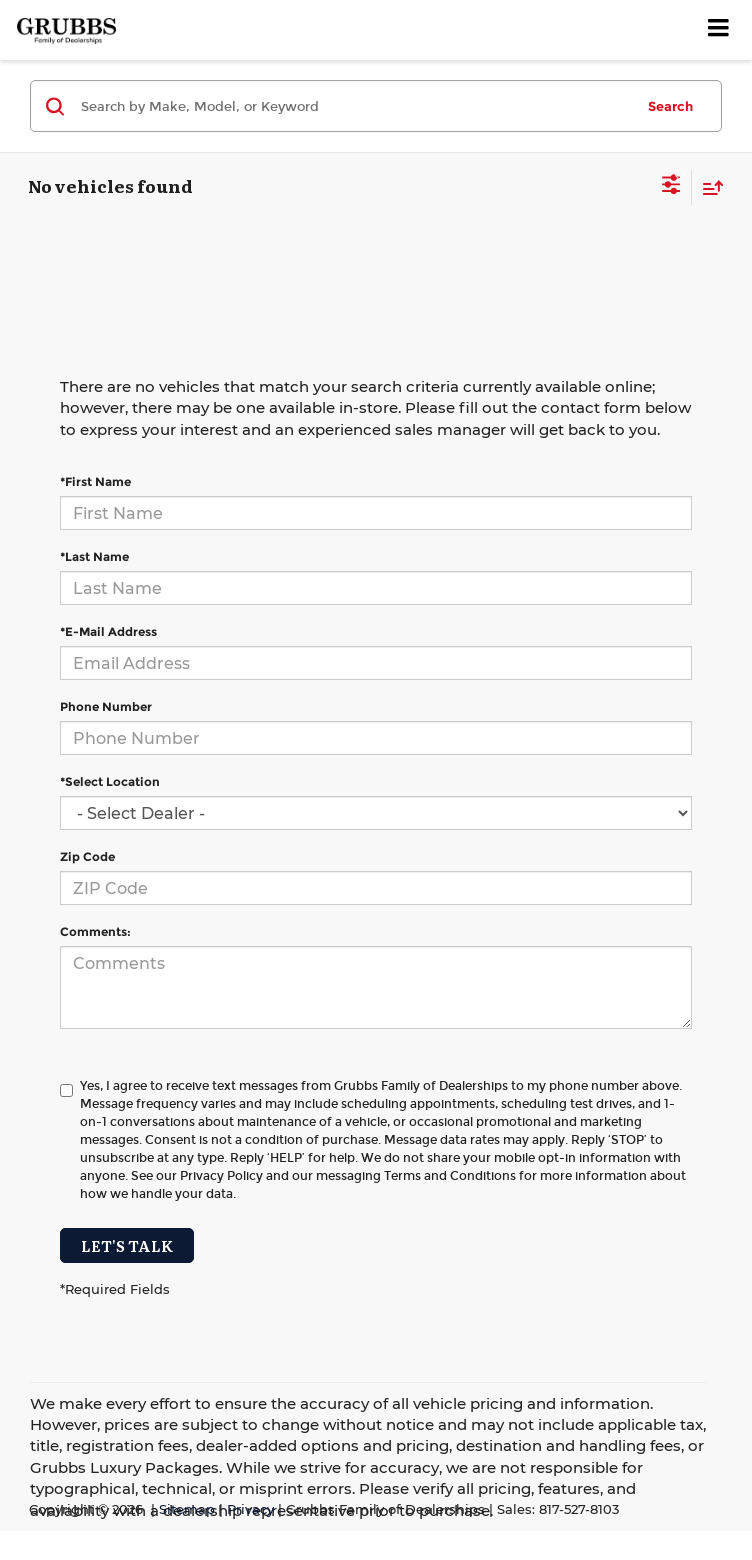 The height and width of the screenshot is (1560, 752). Describe the element at coordinates (94, 556) in the screenshot. I see `*Last Name` at that location.